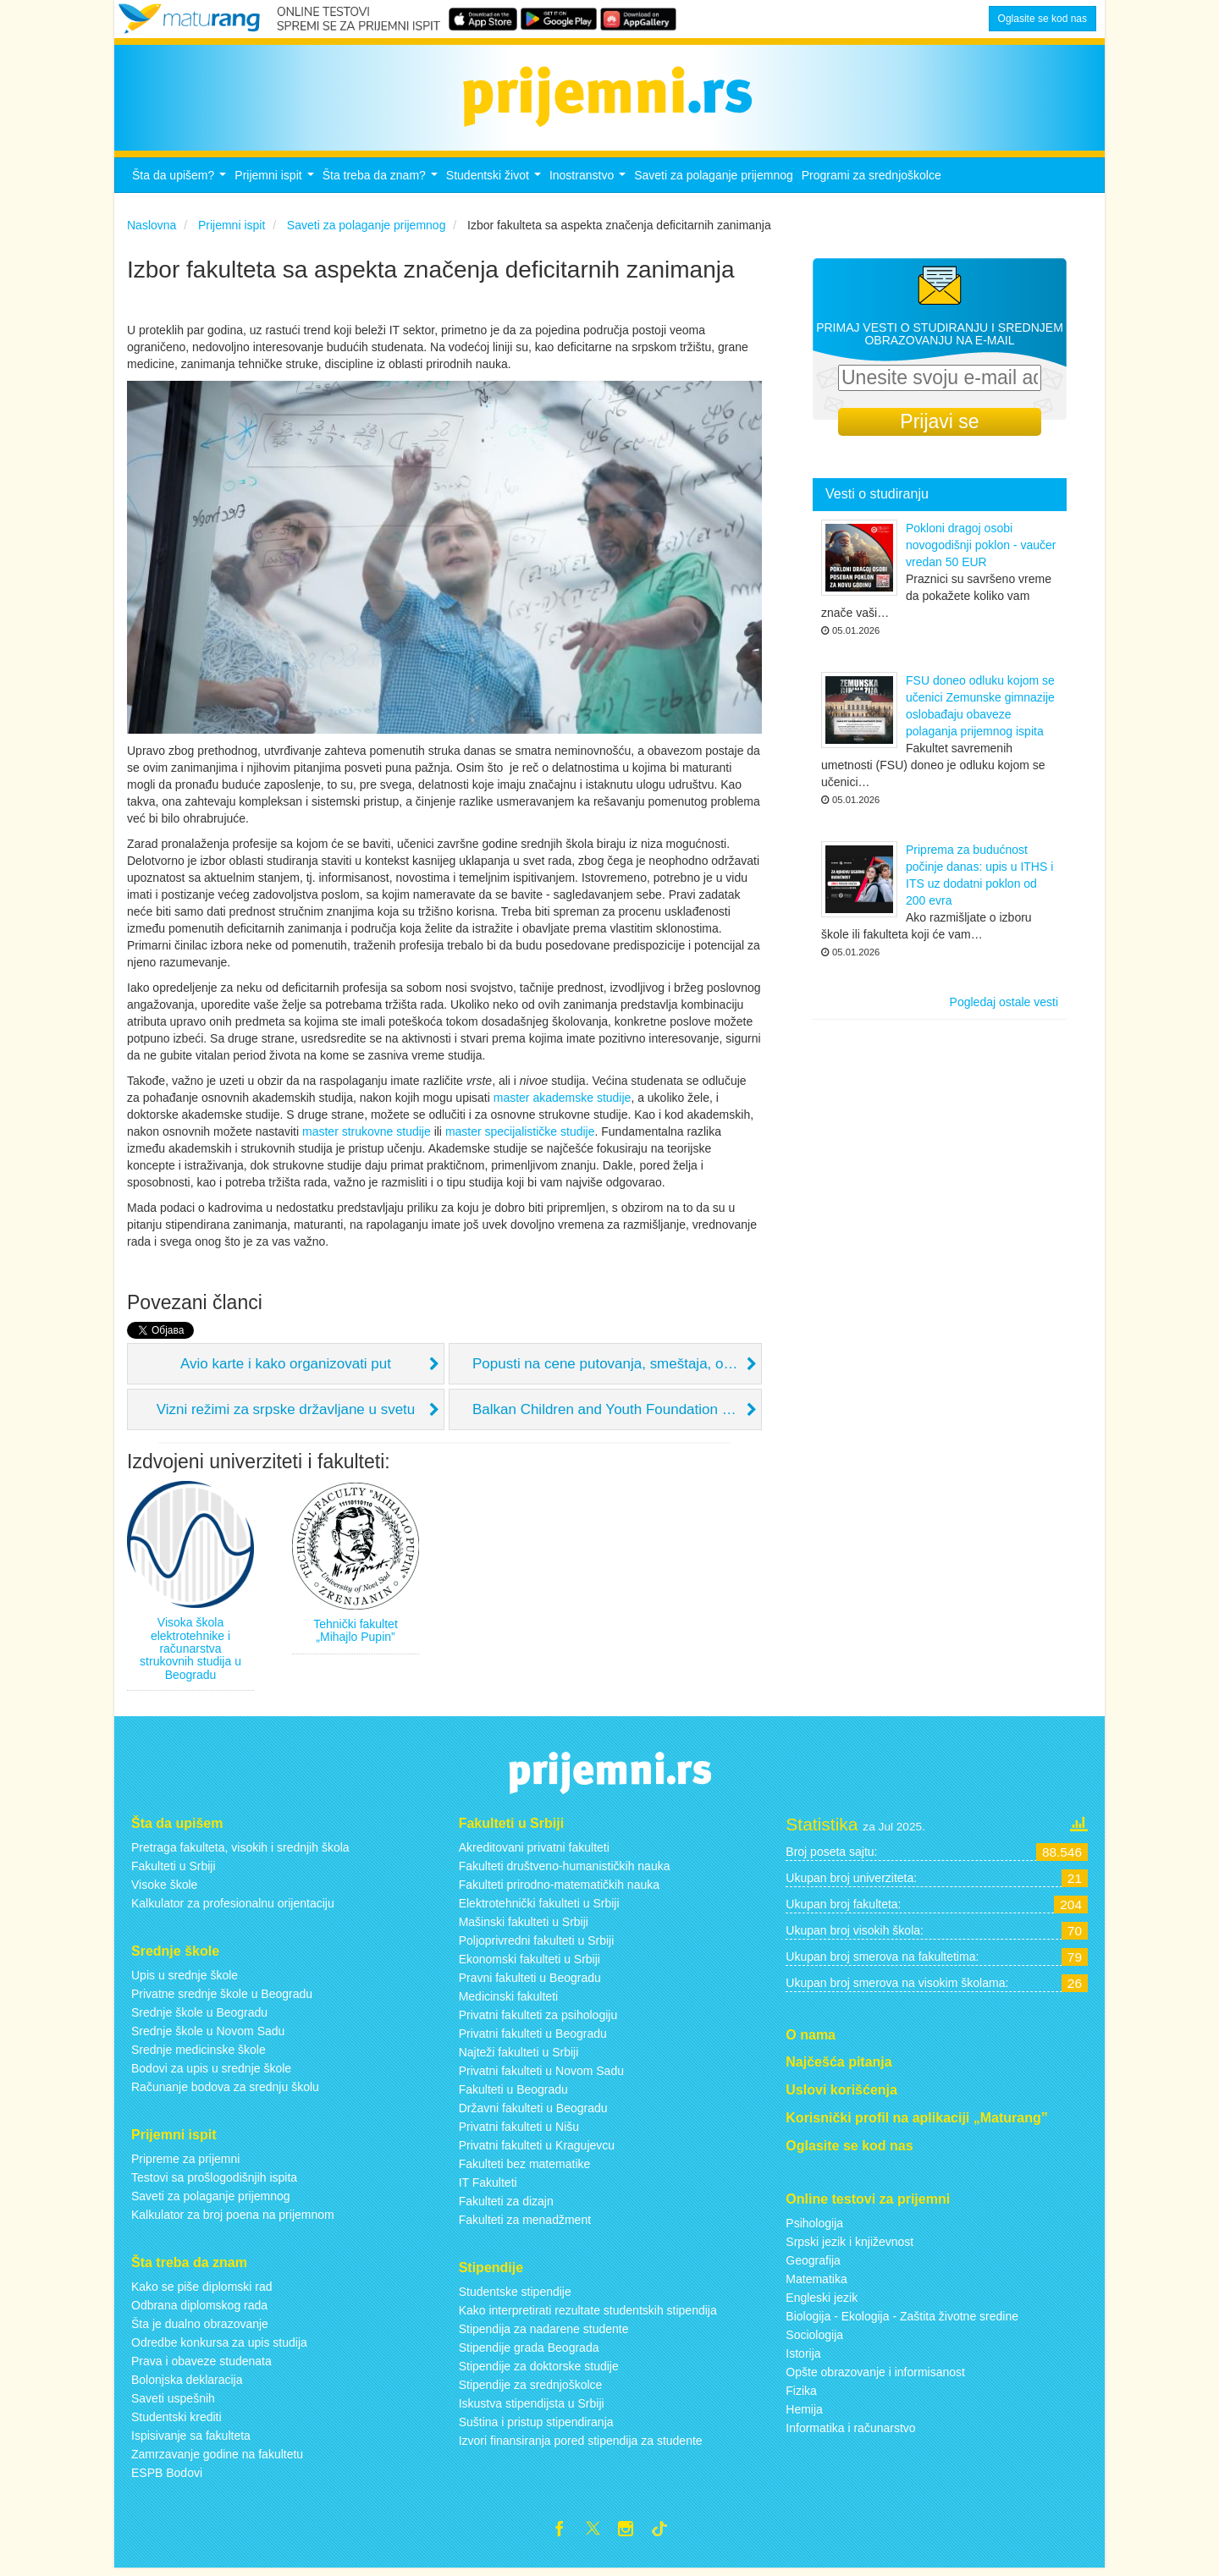 The width and height of the screenshot is (1219, 2576). I want to click on Pogledaj ostale vesti, so click(1004, 1007).